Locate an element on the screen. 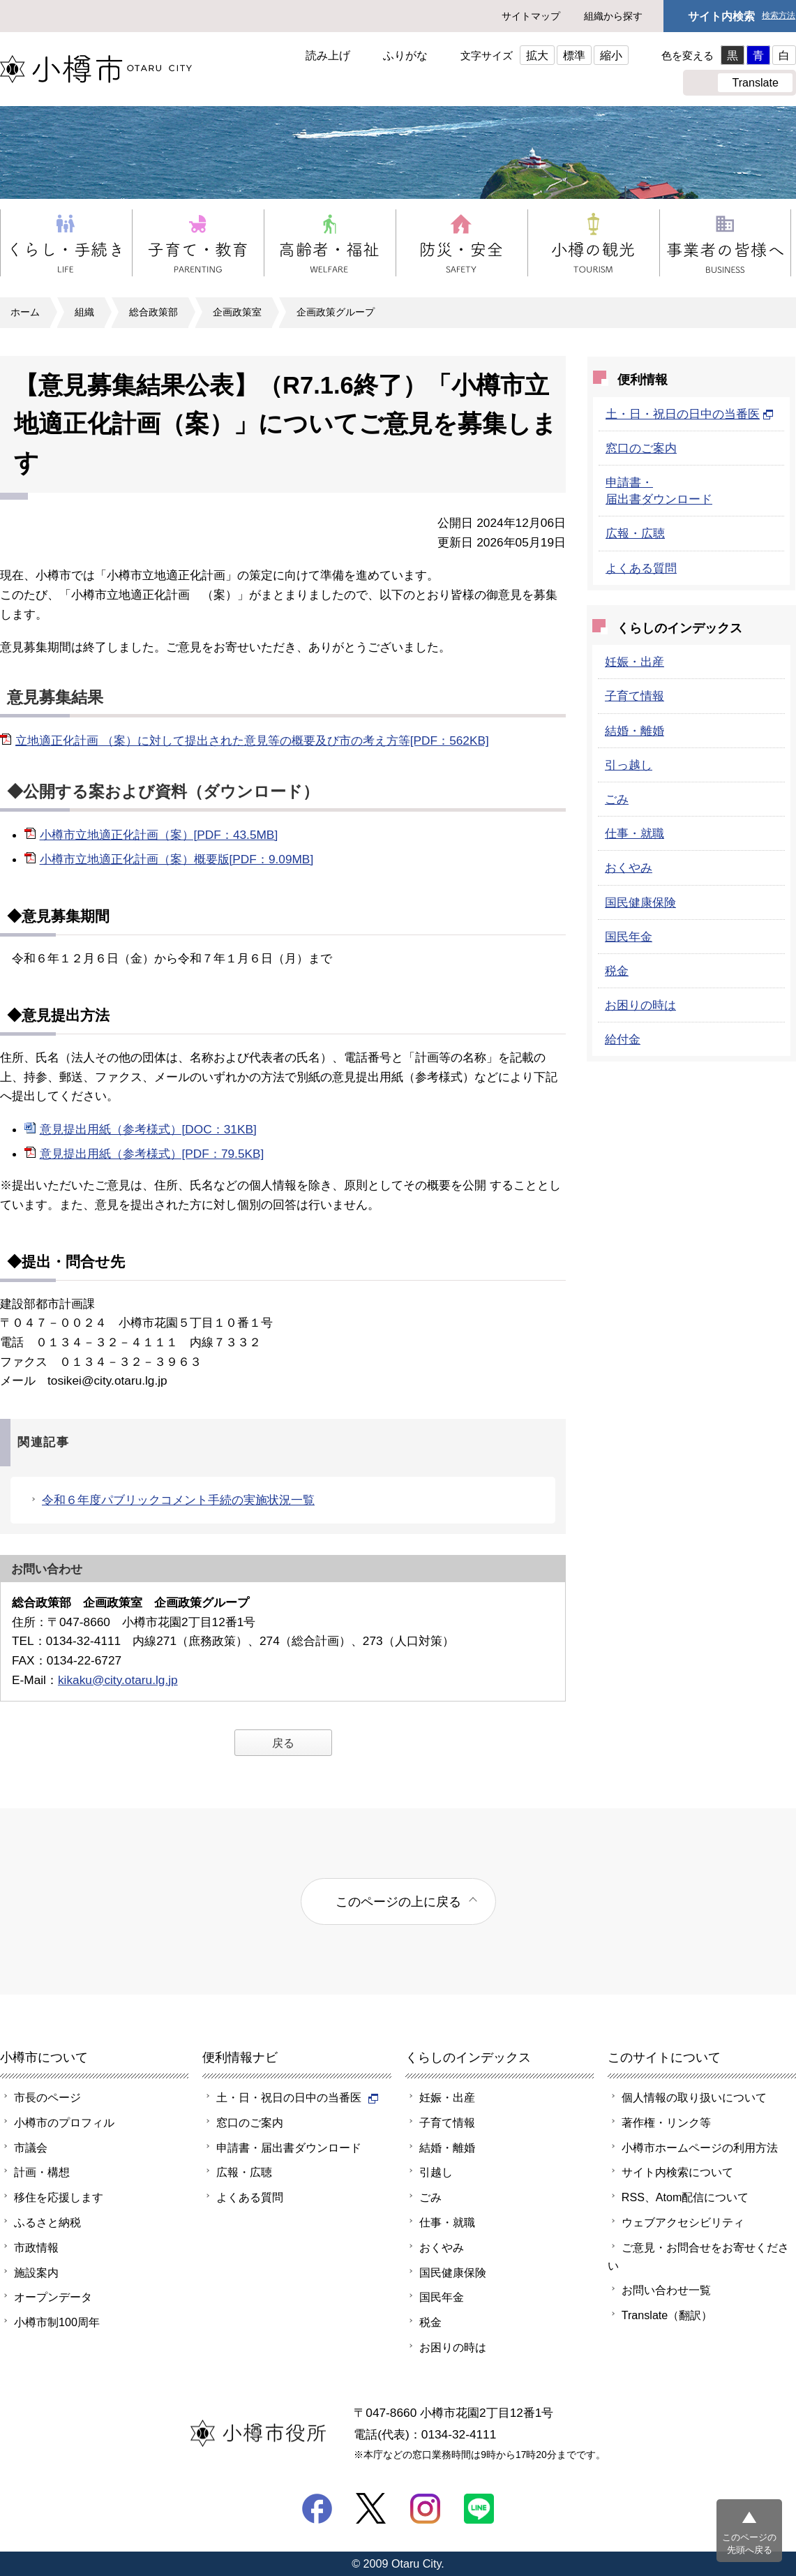 Image resolution: width=796 pixels, height=2576 pixels. ウェブアクセシビリティ is located at coordinates (683, 2222).